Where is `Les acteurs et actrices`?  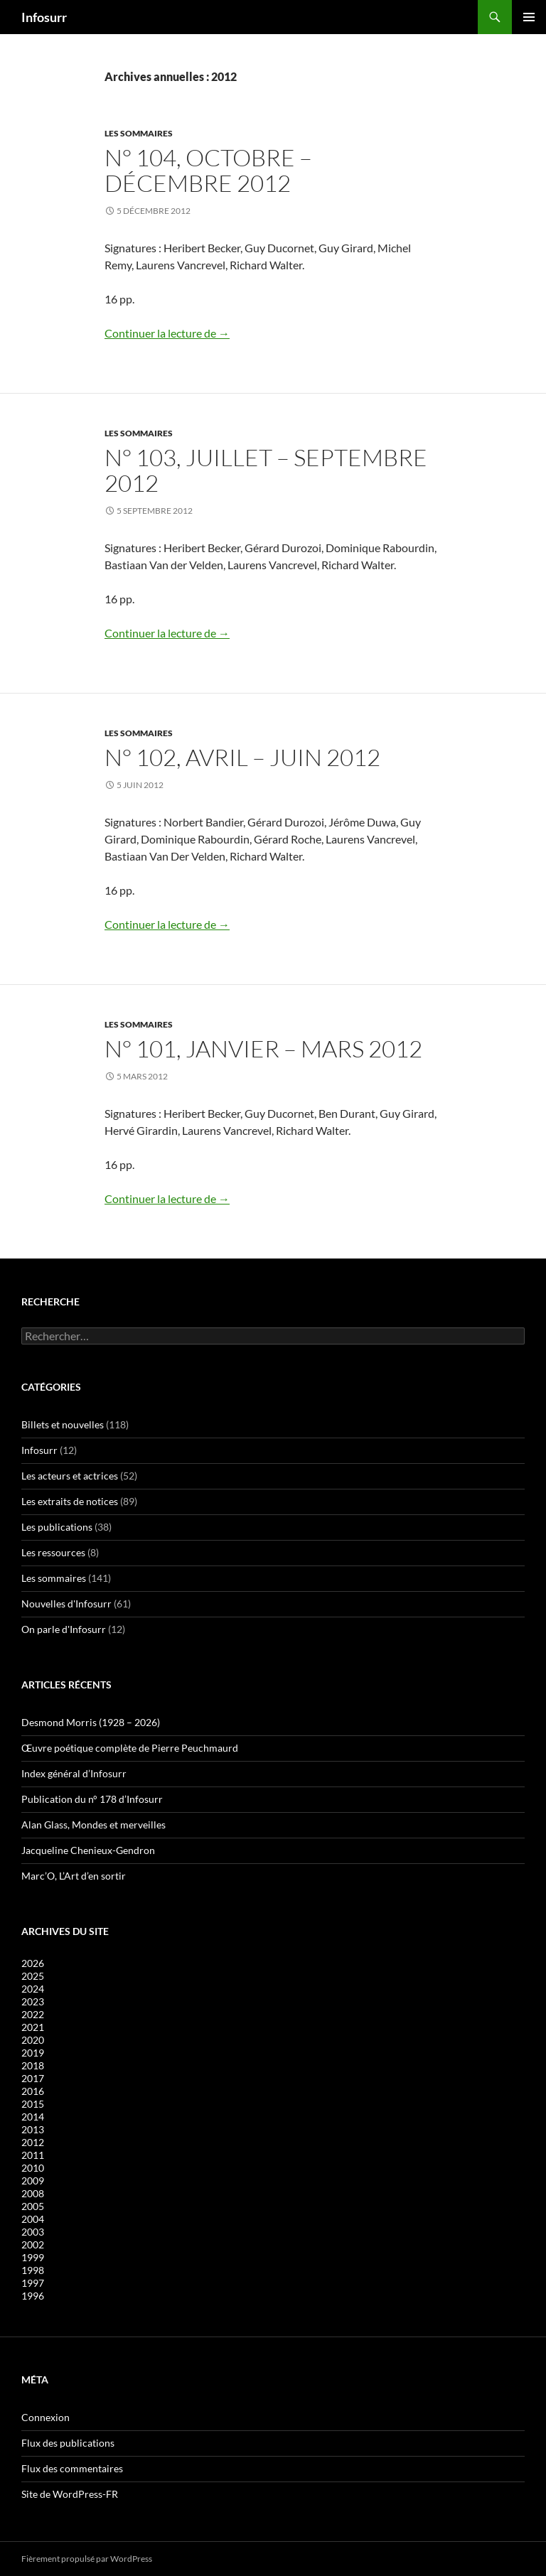
Les acteurs et actrices is located at coordinates (69, 1476).